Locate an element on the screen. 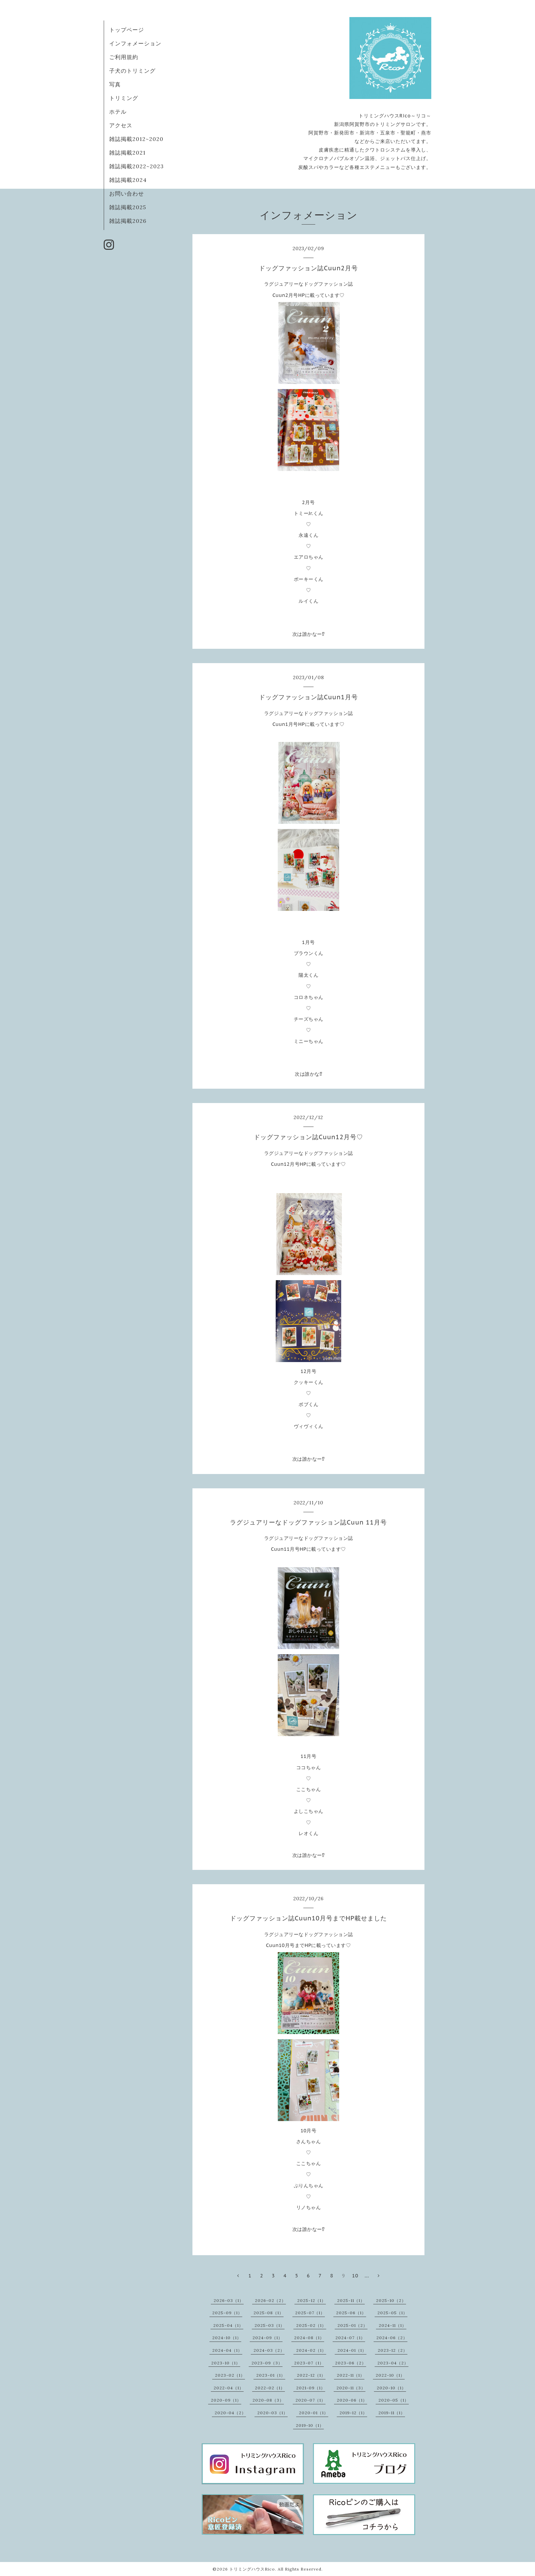 This screenshot has width=535, height=2576. 2023-06（2） is located at coordinates (350, 2362).